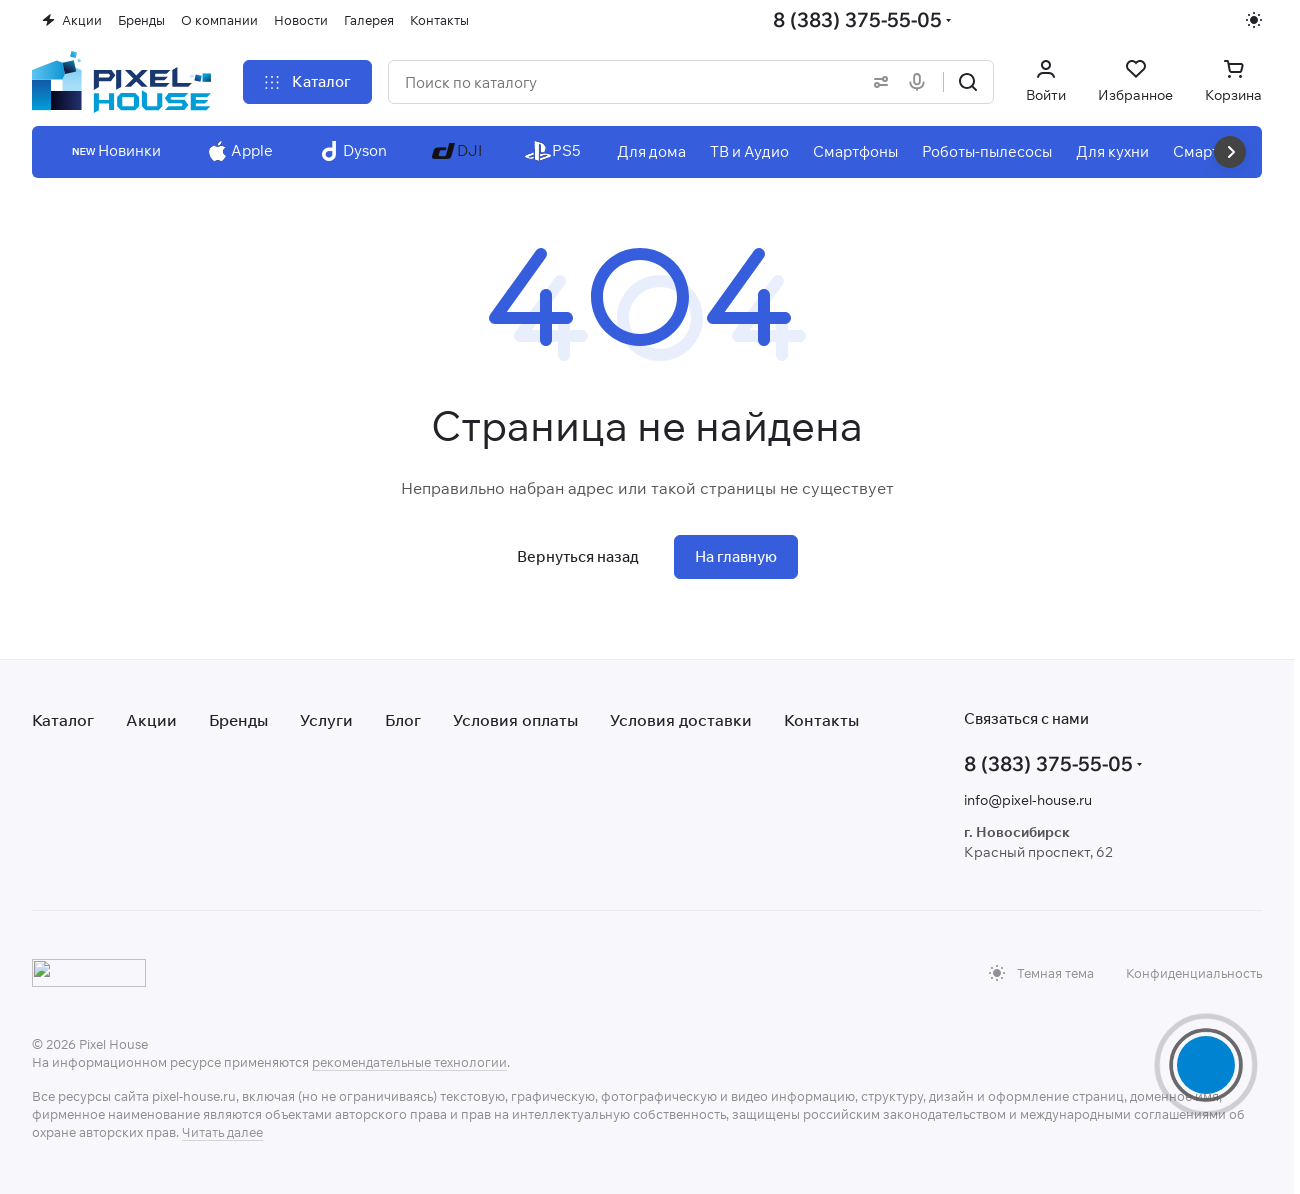  What do you see at coordinates (578, 556) in the screenshot?
I see `Вернуться назад` at bounding box center [578, 556].